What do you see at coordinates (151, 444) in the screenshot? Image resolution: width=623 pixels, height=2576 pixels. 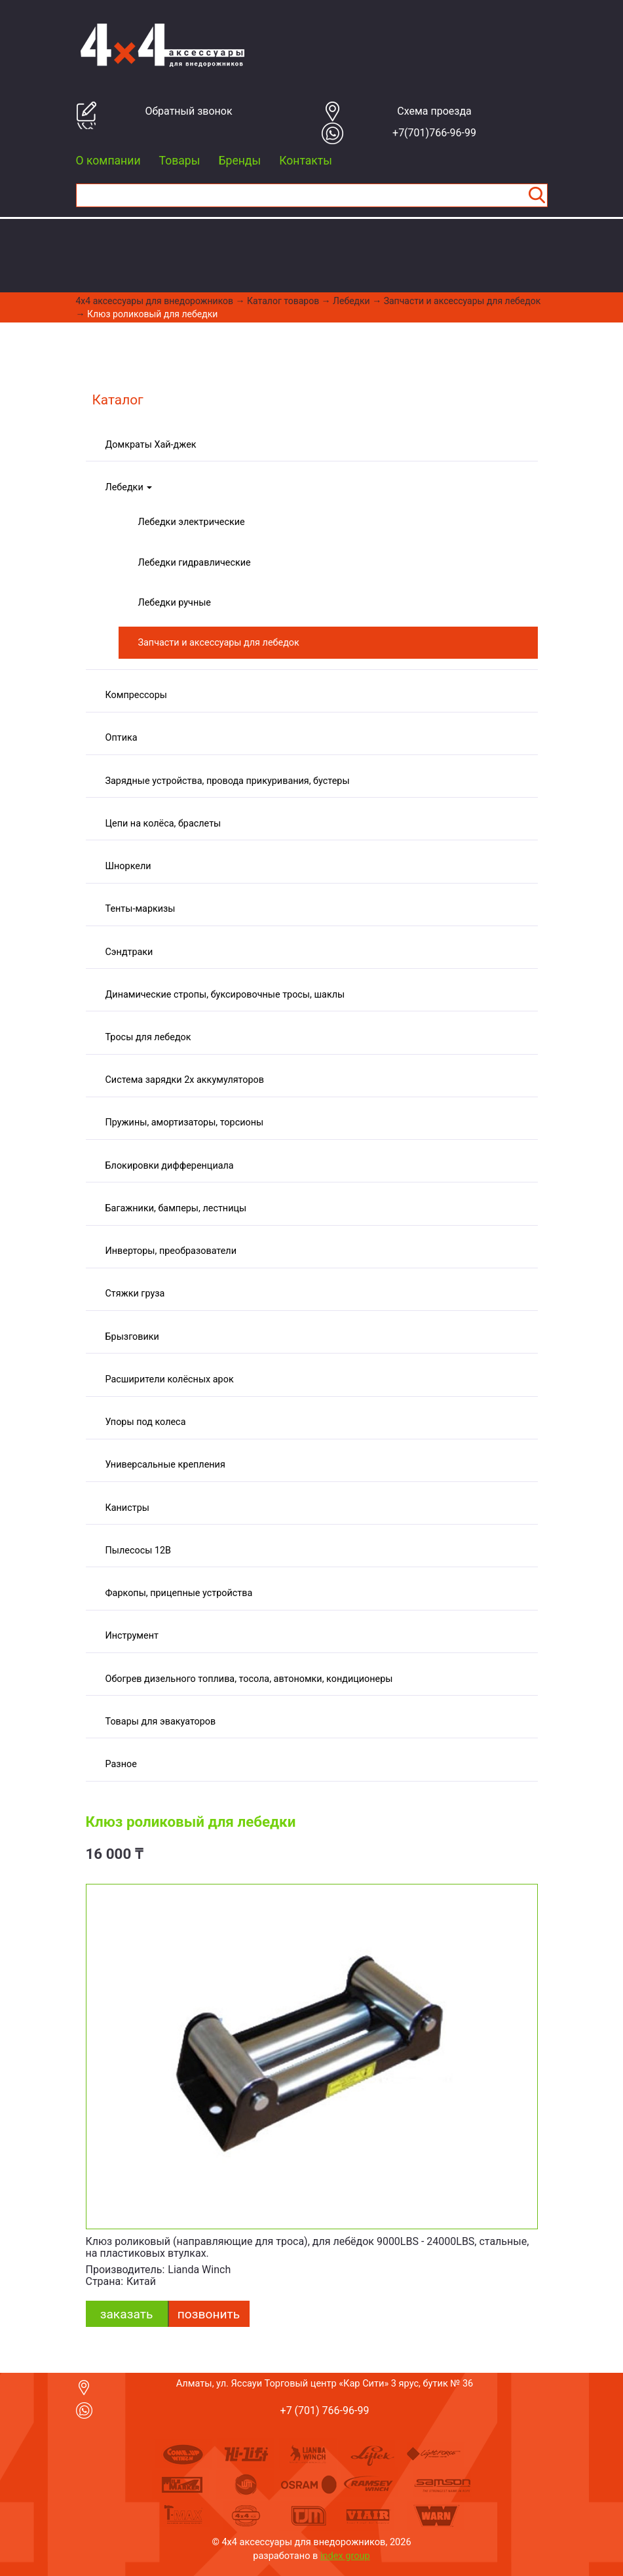 I see `Домкраты Хай-джек` at bounding box center [151, 444].